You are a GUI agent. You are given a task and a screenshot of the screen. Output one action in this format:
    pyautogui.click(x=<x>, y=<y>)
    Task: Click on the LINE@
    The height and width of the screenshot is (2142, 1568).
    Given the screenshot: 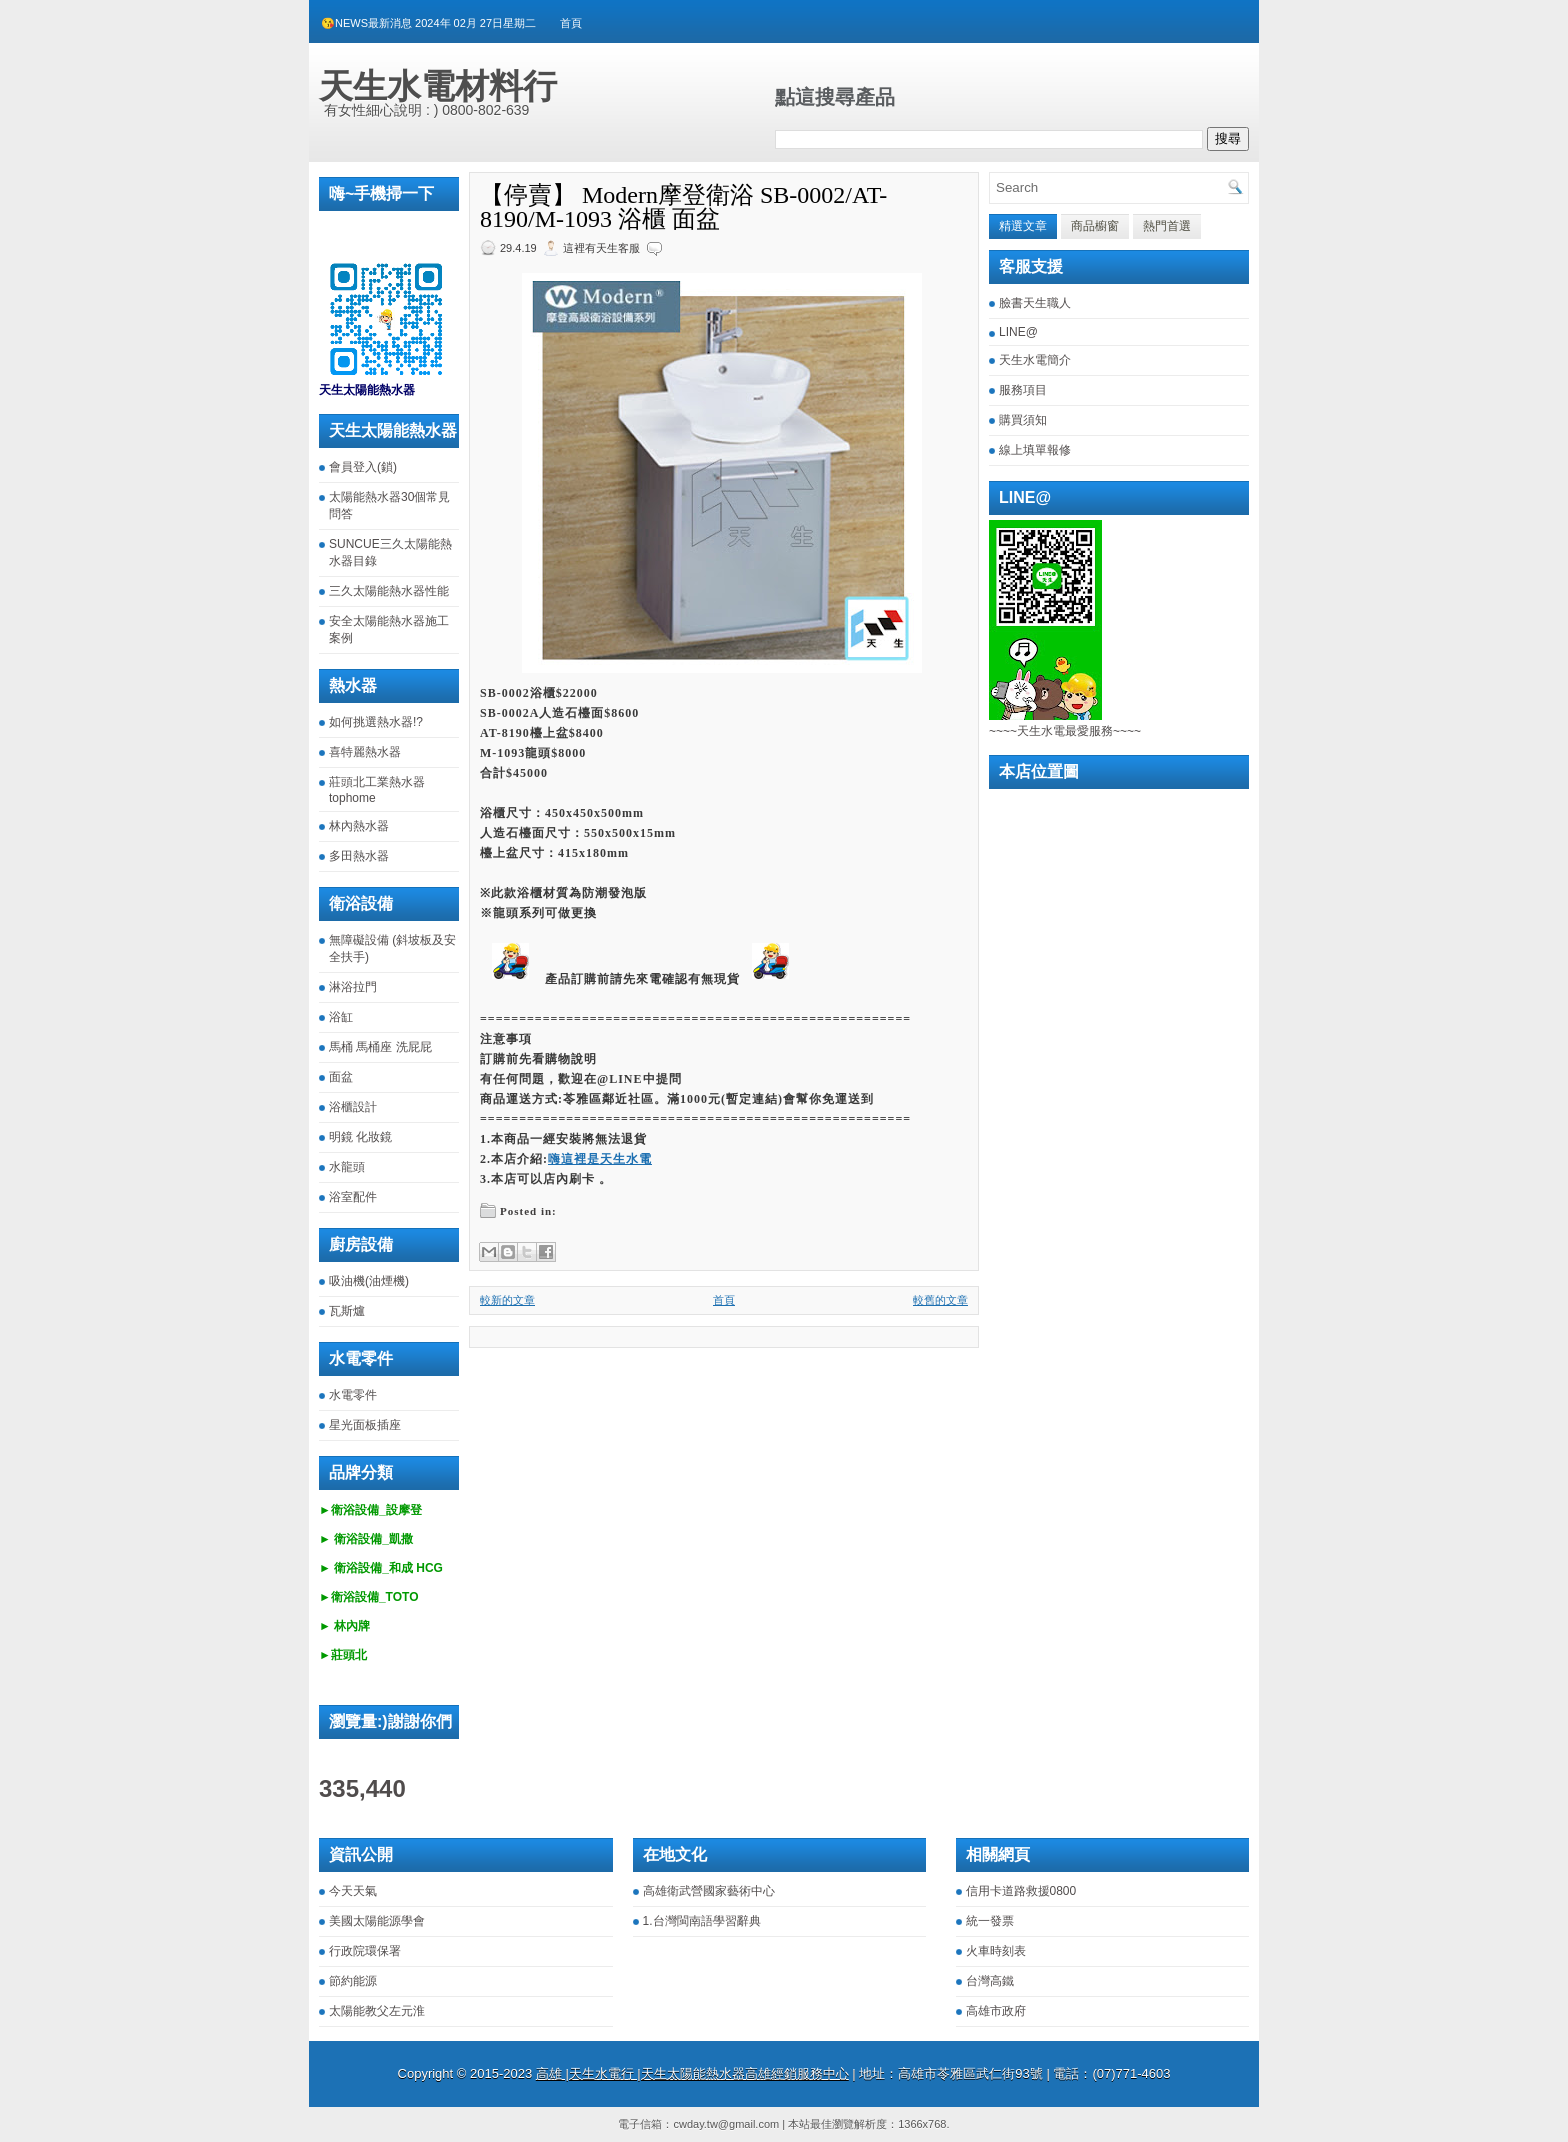 What is the action you would take?
    pyautogui.click(x=1018, y=332)
    